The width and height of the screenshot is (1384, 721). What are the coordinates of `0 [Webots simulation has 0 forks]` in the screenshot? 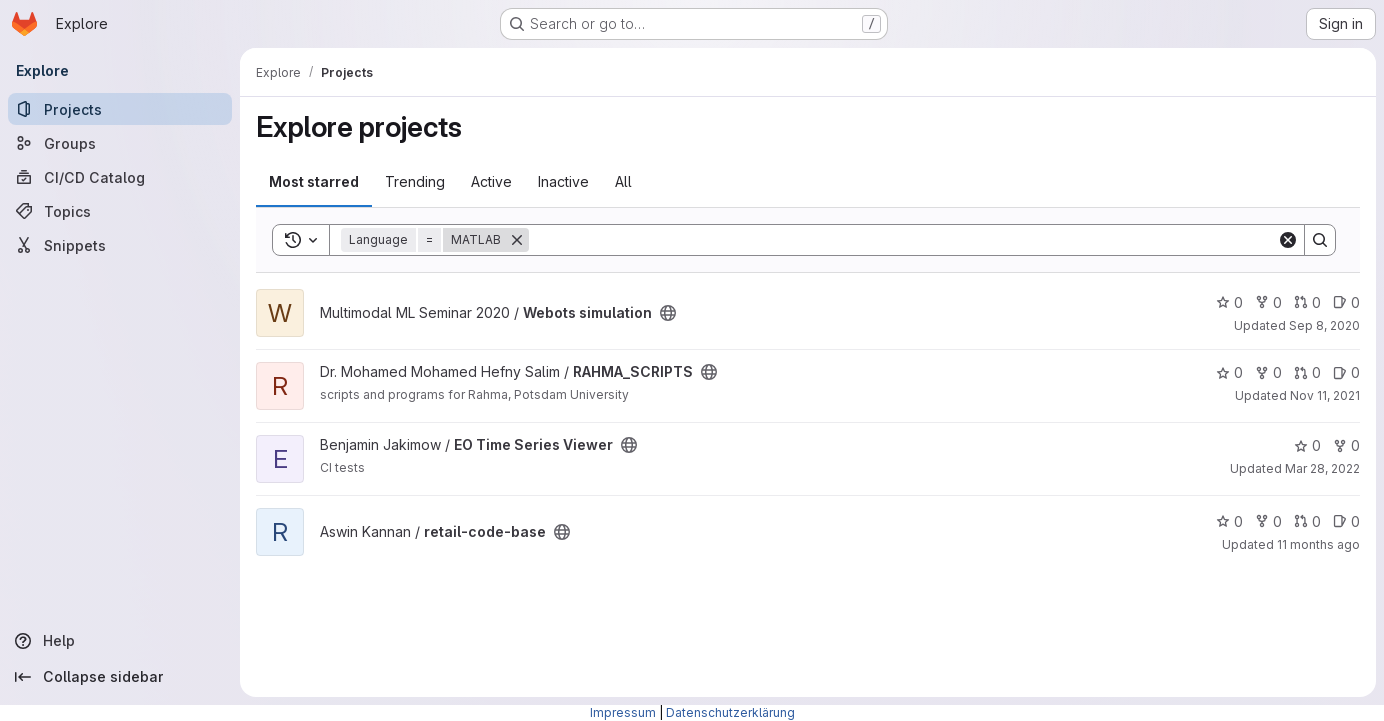 It's located at (1268, 302).